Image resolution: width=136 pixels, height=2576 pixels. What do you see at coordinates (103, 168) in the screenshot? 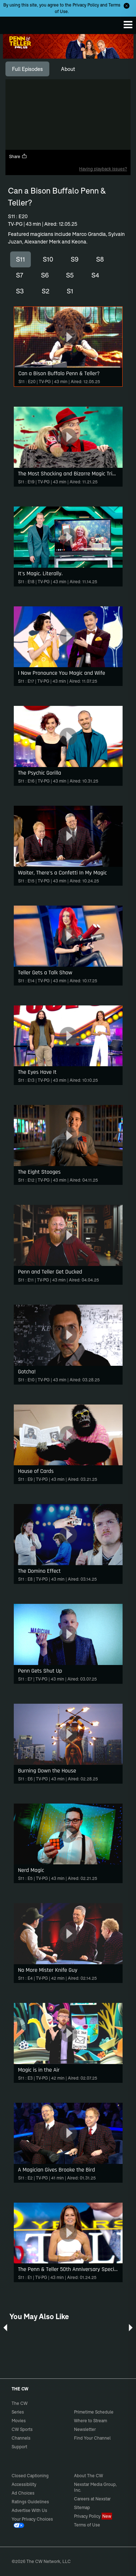
I see `Having playback issues?` at bounding box center [103, 168].